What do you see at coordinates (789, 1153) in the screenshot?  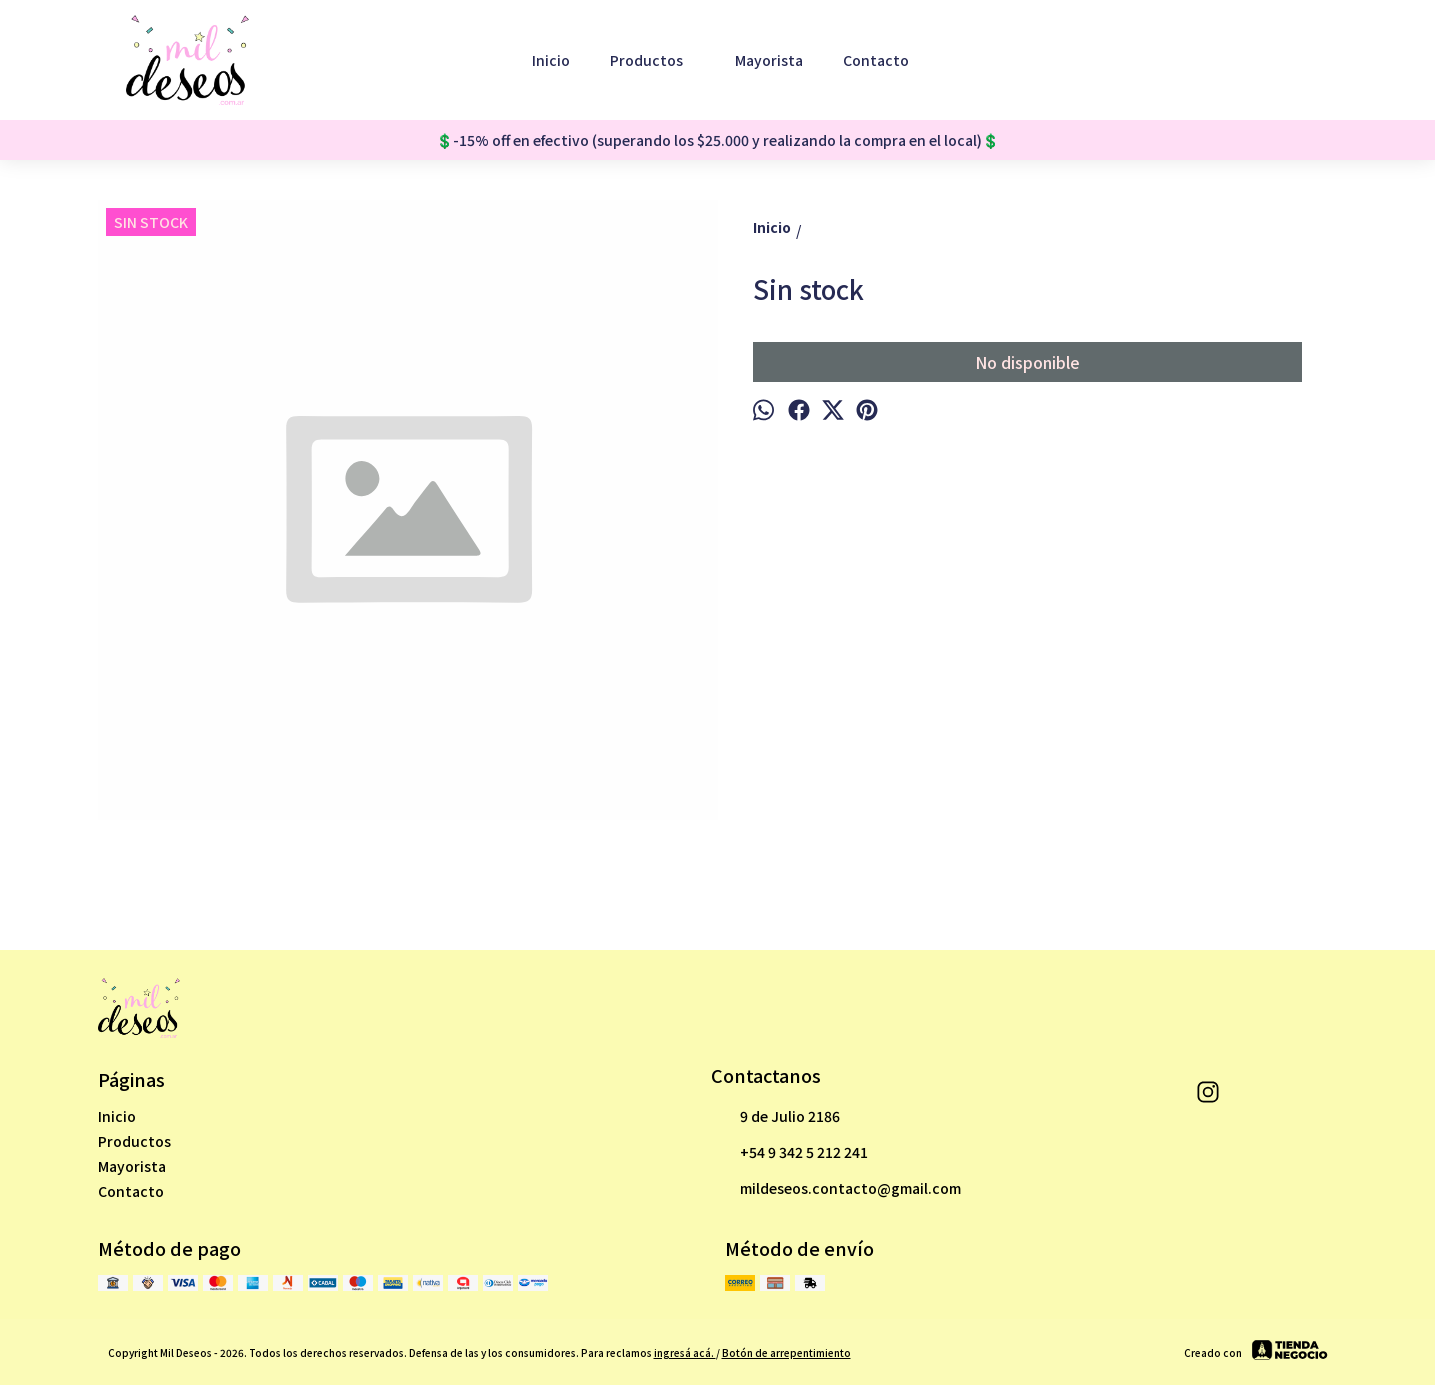 I see `+54 9 342 5 212 241` at bounding box center [789, 1153].